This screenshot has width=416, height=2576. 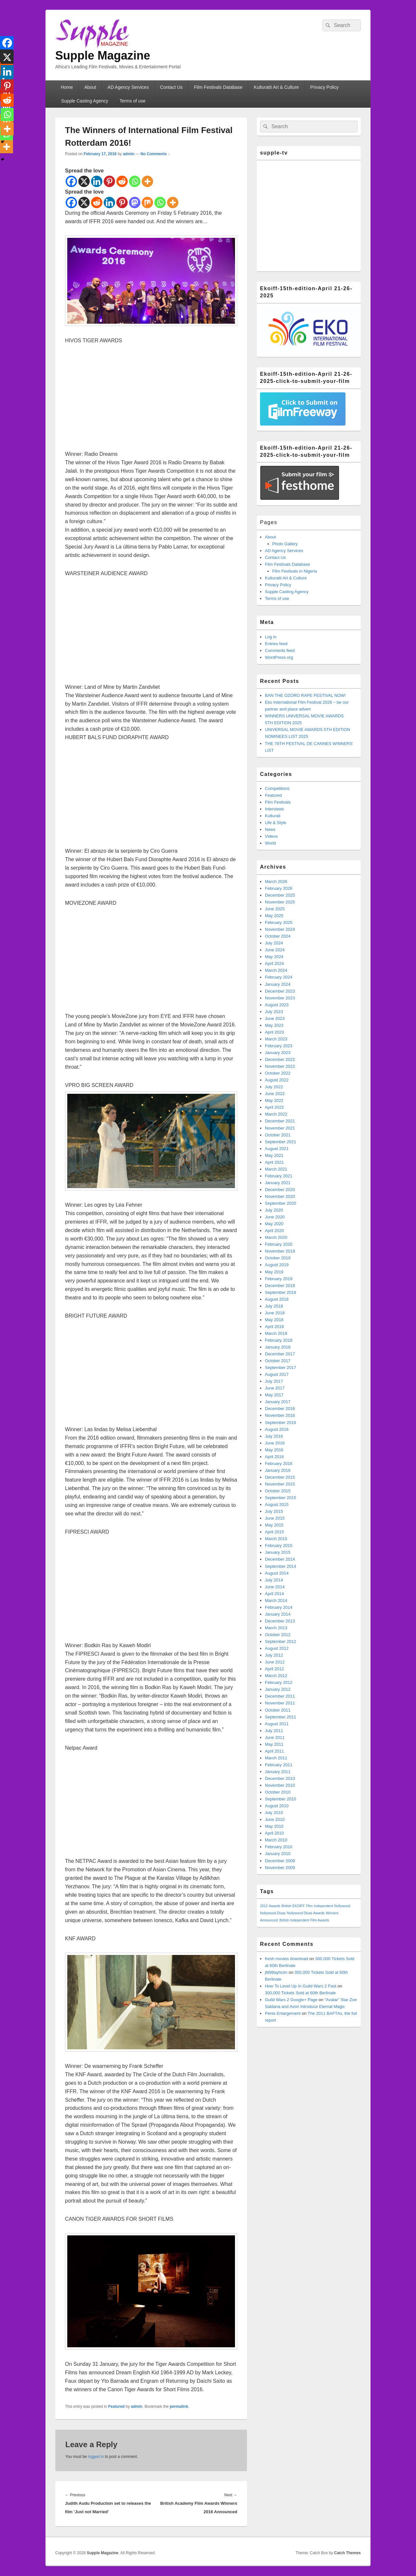 I want to click on Comments feed, so click(x=280, y=650).